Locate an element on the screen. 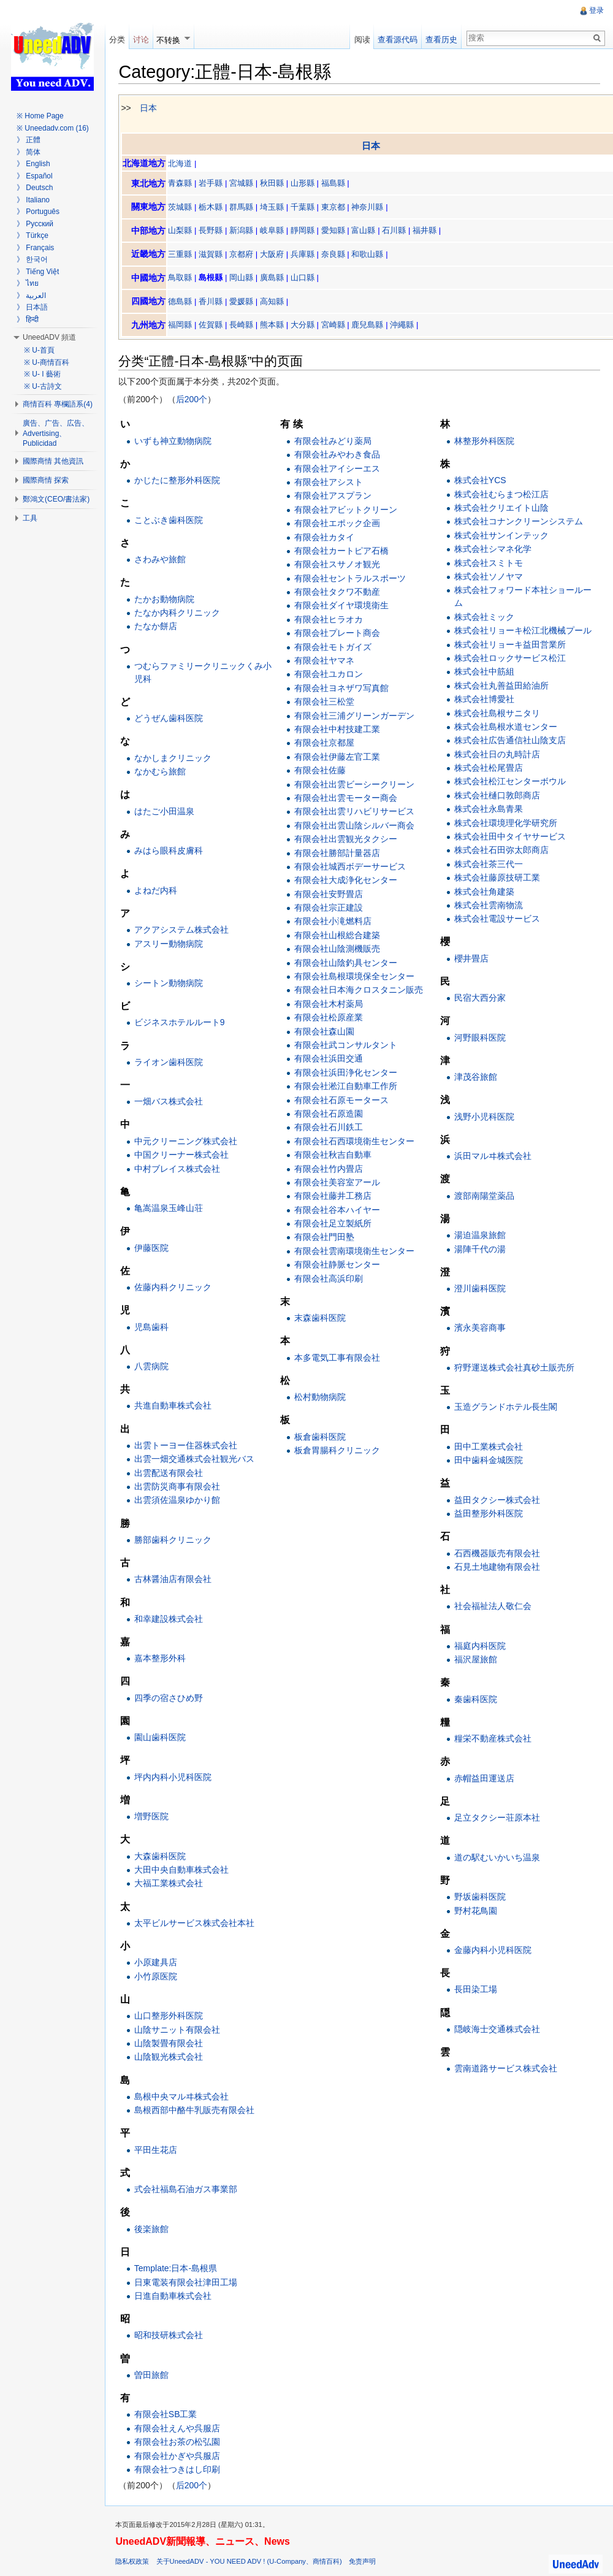  勝部歯科クリニック is located at coordinates (177, 1540).